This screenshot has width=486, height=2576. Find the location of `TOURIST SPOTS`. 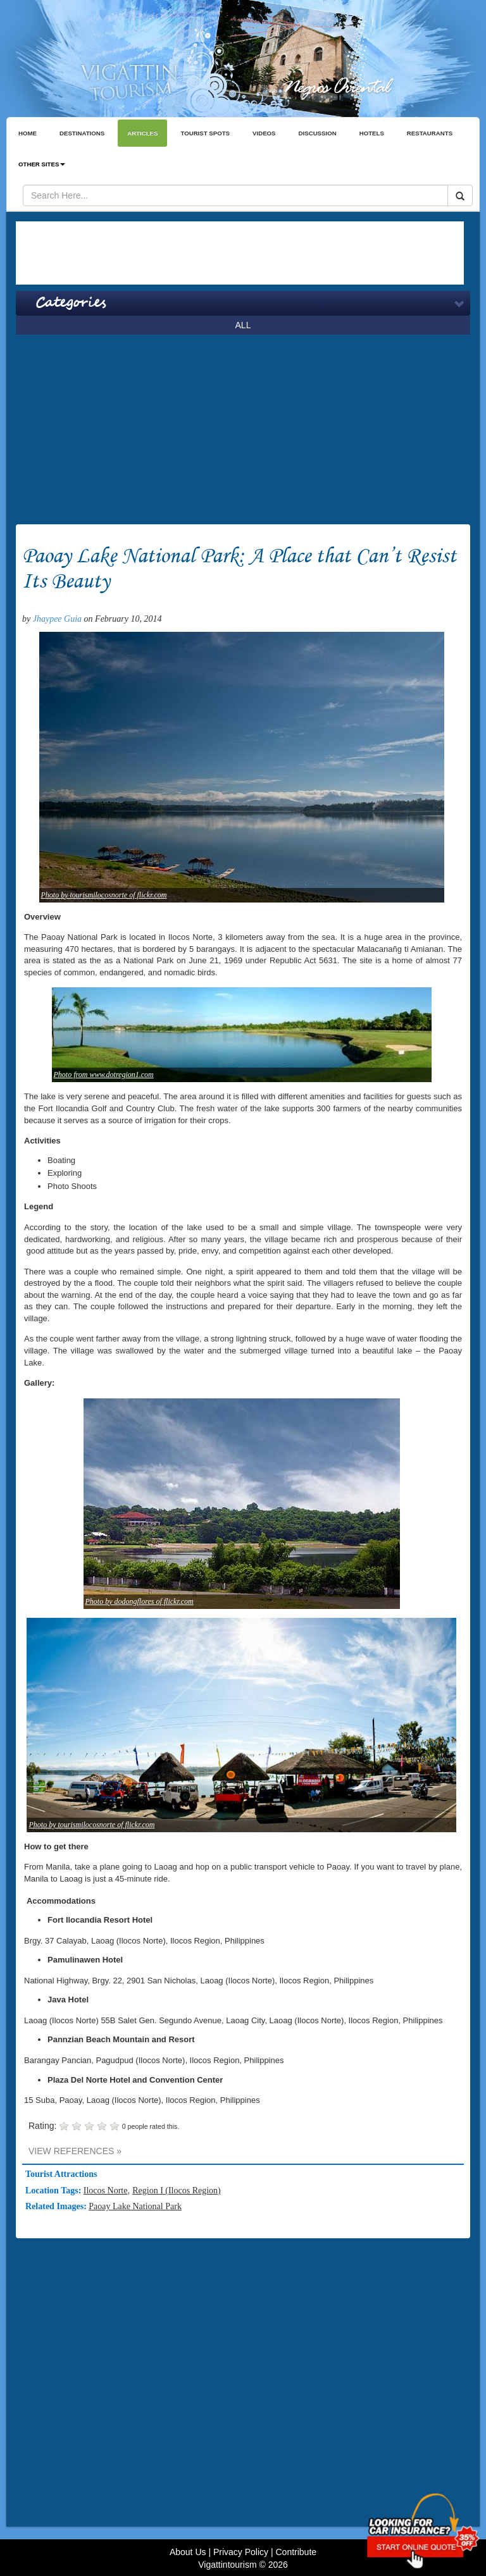

TOURIST SPOTS is located at coordinates (205, 133).